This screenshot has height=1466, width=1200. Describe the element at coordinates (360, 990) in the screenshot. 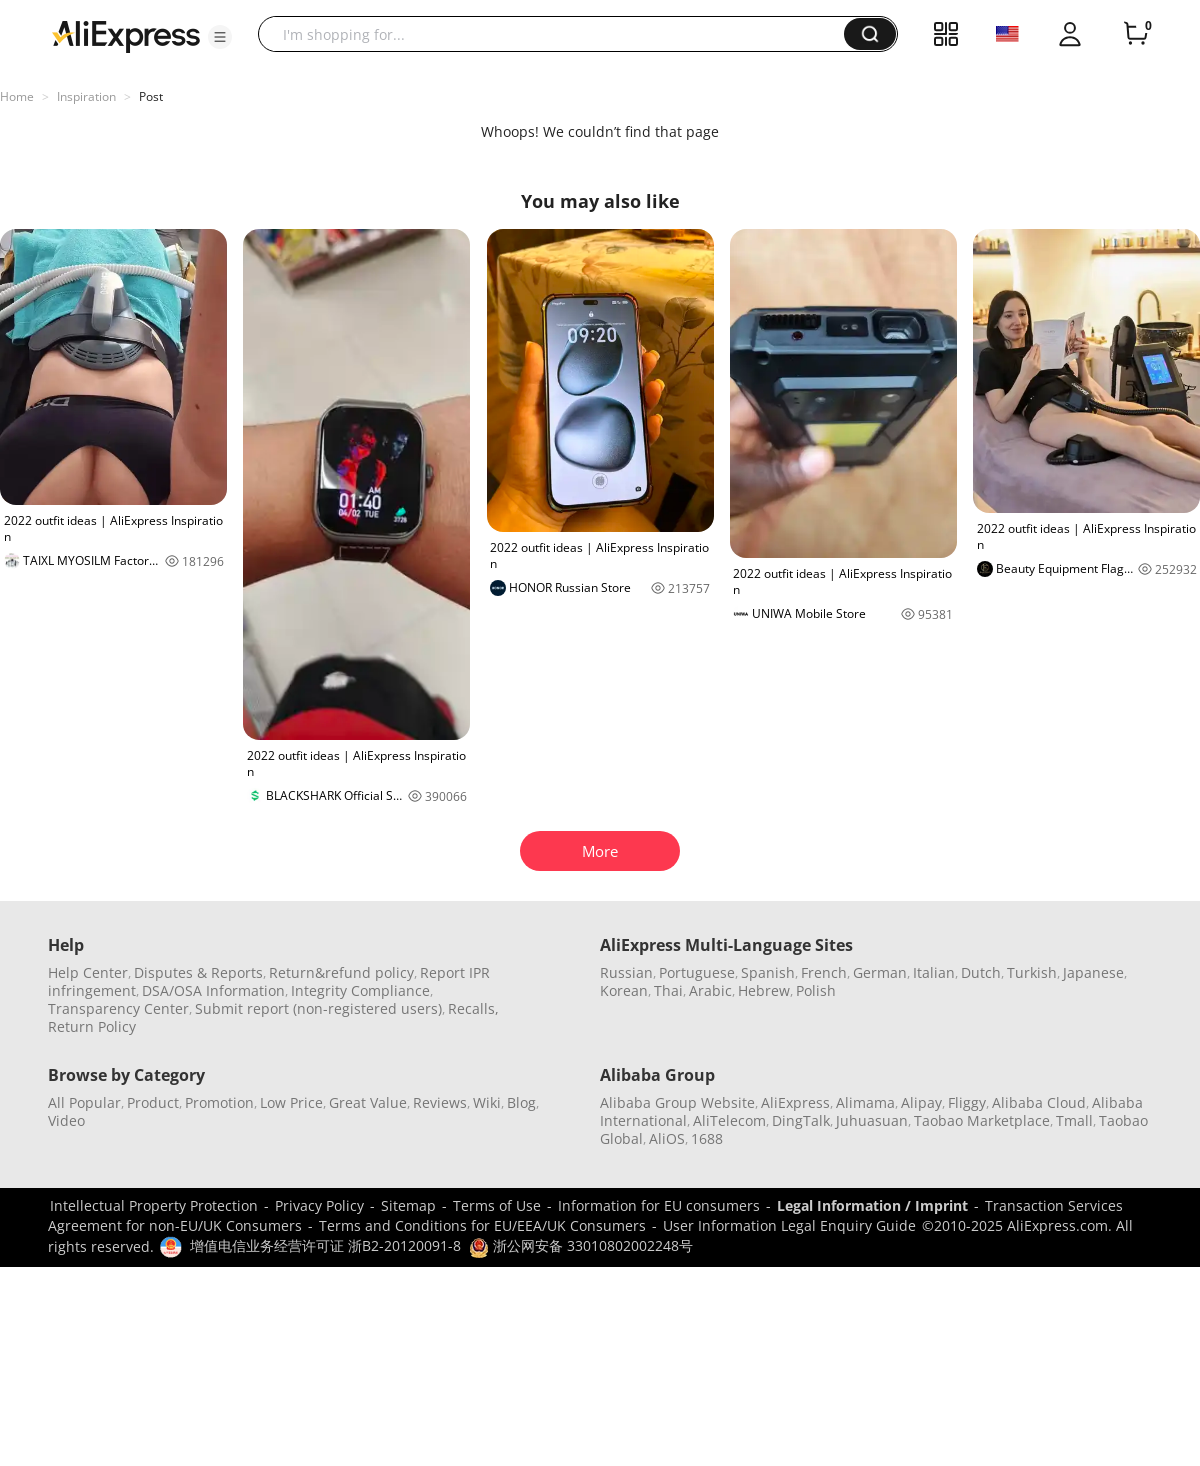

I see `Integrity Compliance` at that location.